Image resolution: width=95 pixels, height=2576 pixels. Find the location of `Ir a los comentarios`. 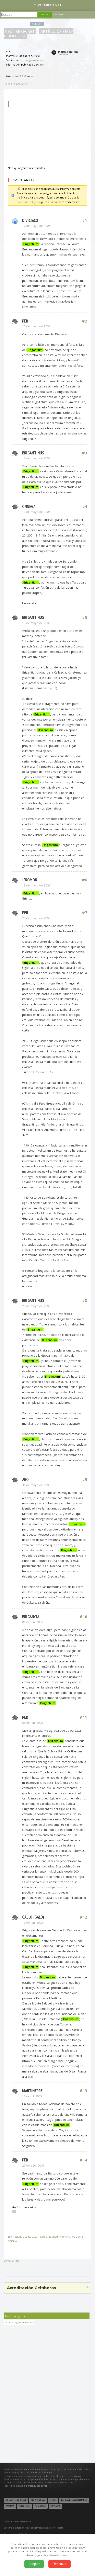

Ir a los comentarios is located at coordinates (16, 84).